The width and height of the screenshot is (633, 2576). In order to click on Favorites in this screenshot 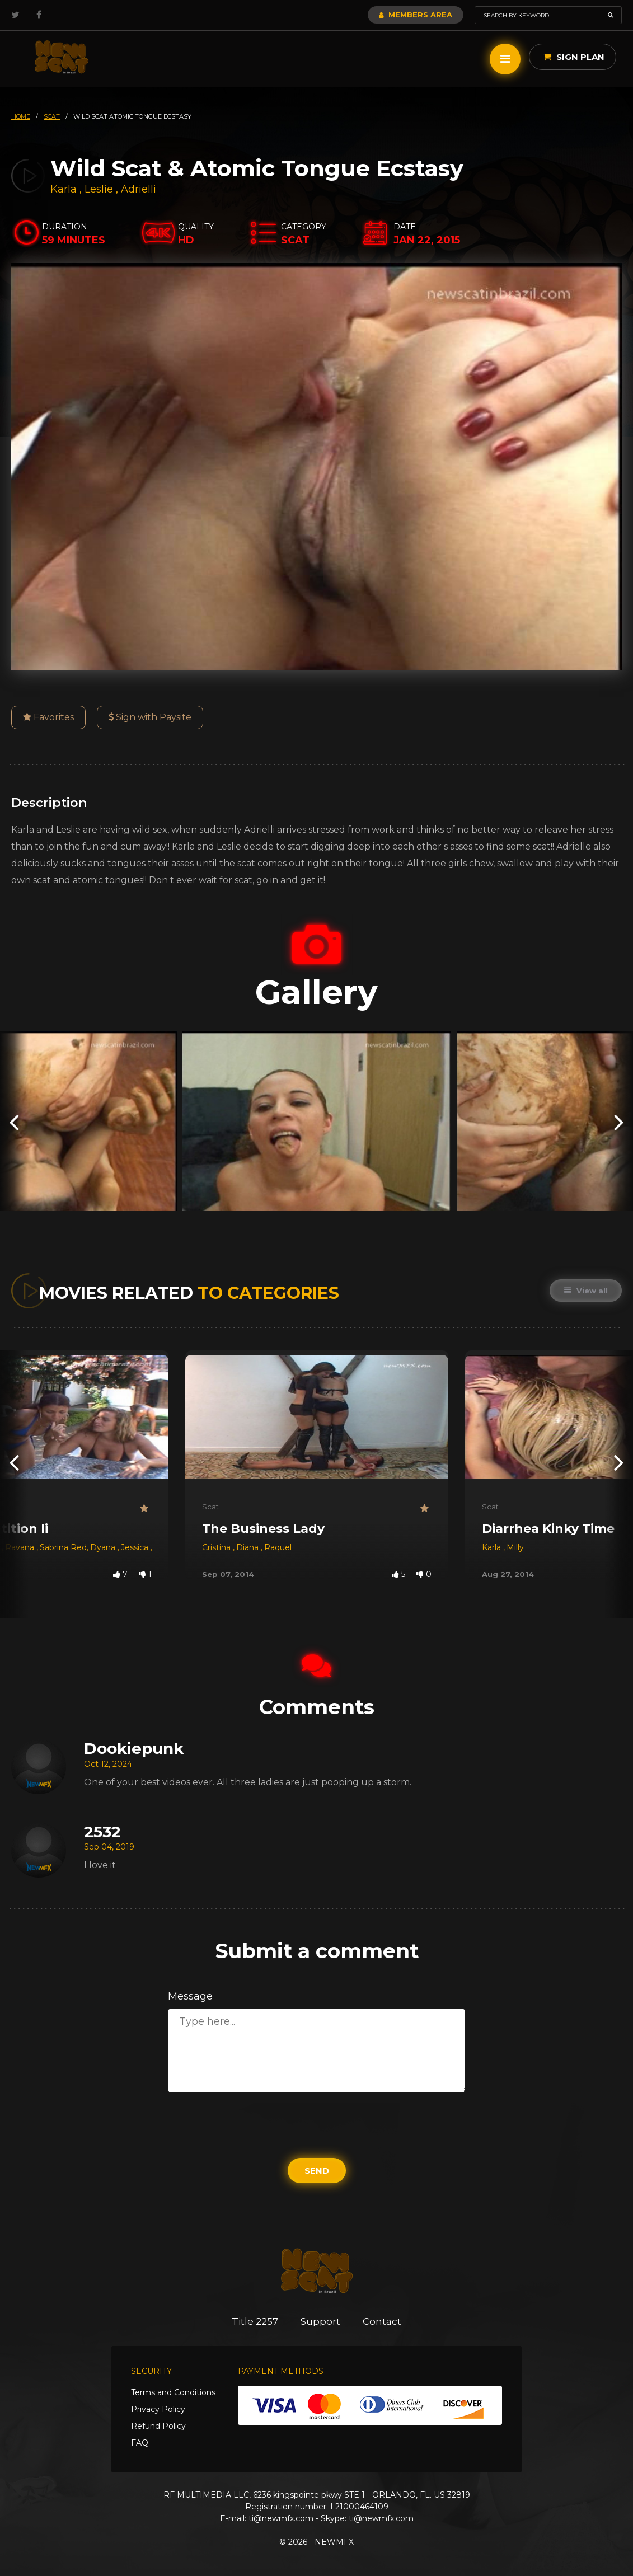, I will do `click(48, 717)`.